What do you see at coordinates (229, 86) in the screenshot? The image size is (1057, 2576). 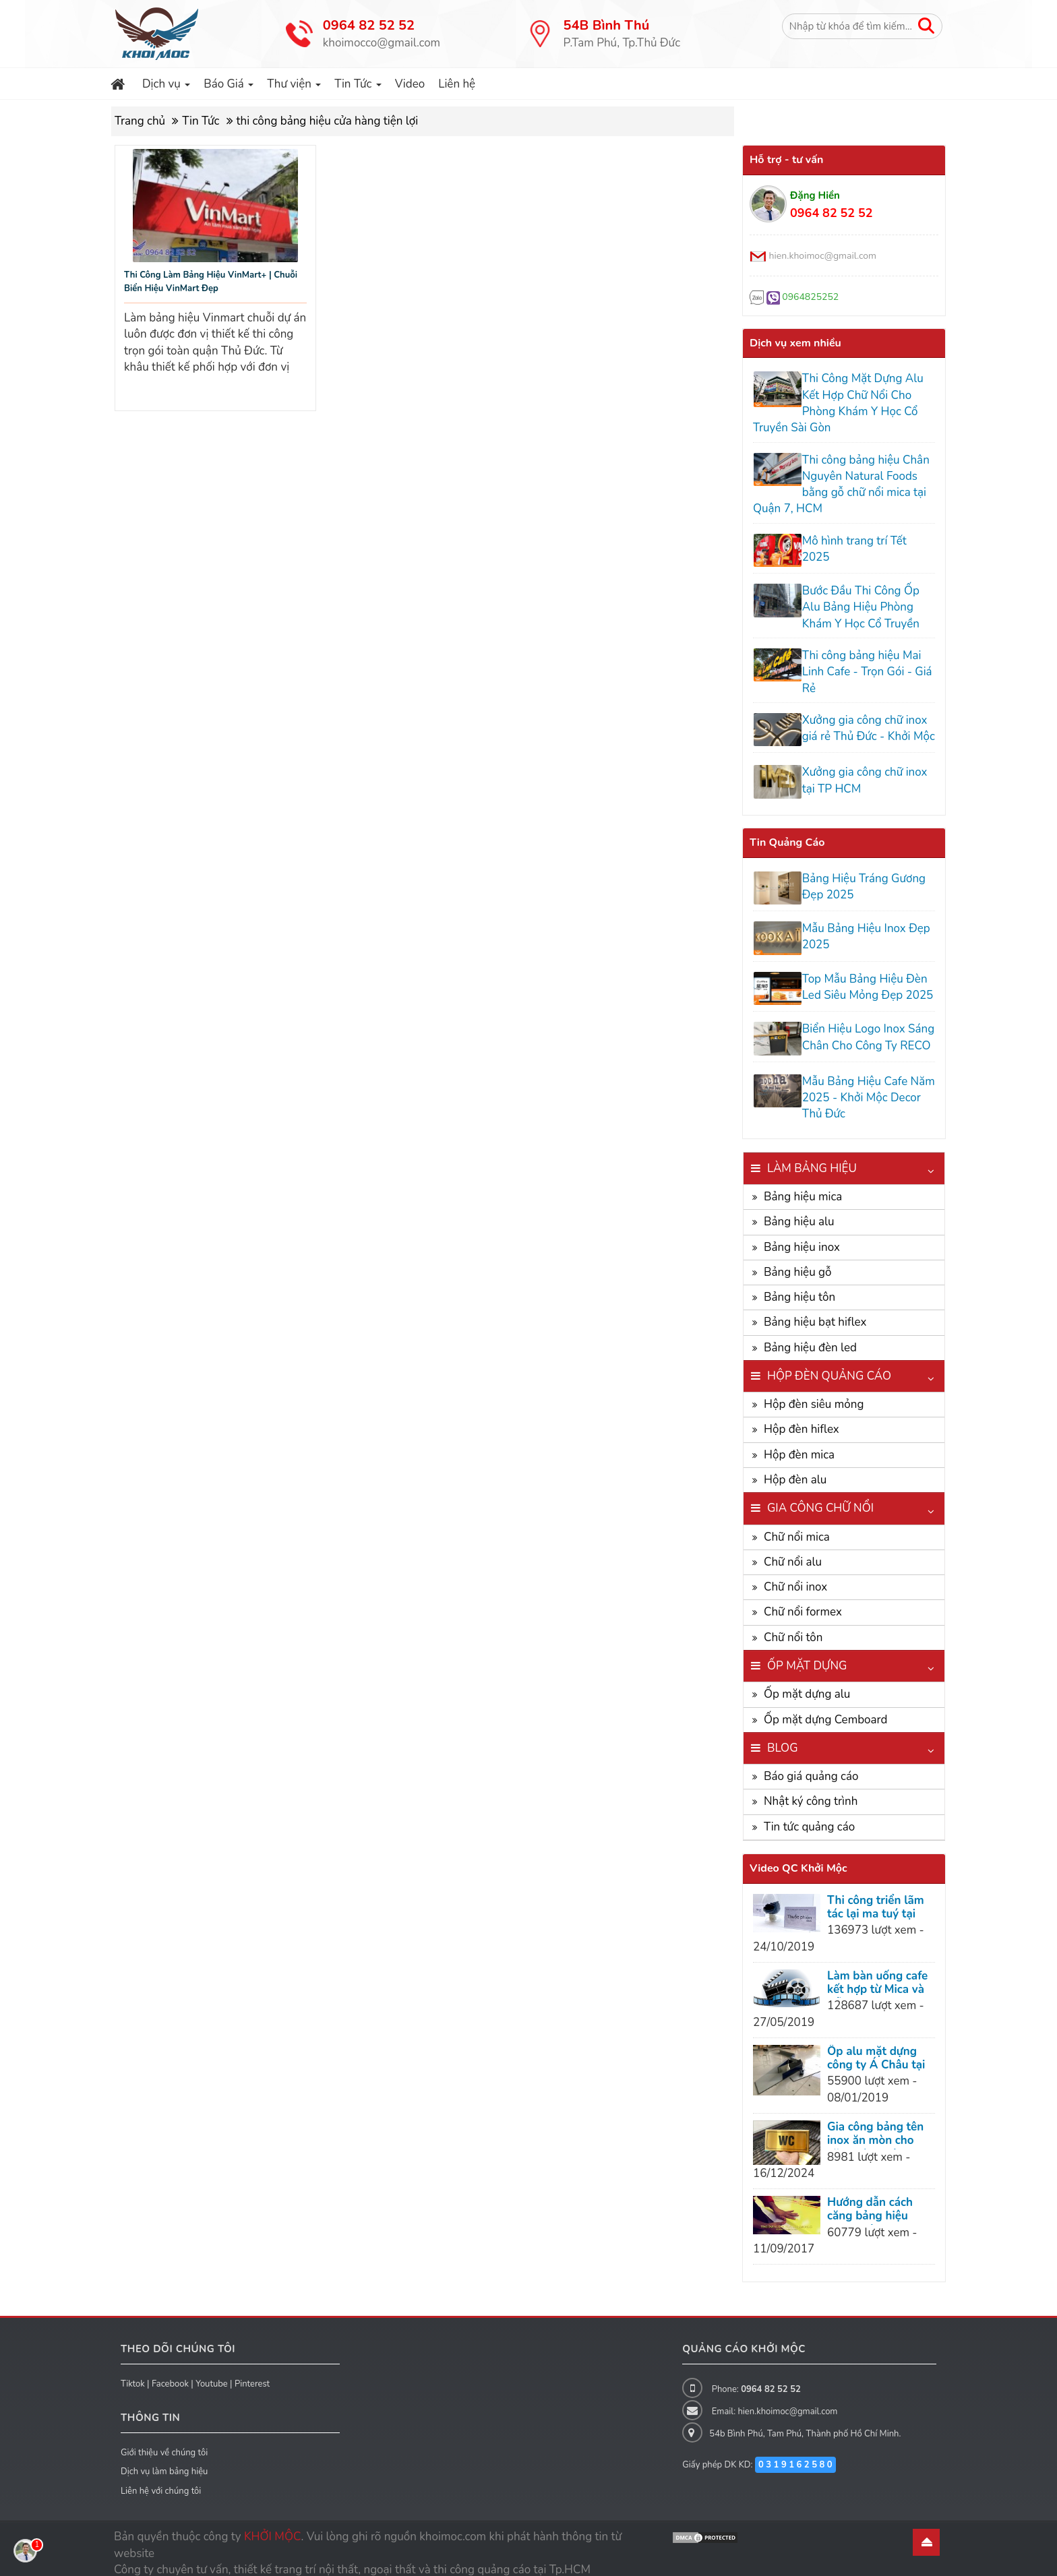 I see `Báo Giá [button]` at bounding box center [229, 86].